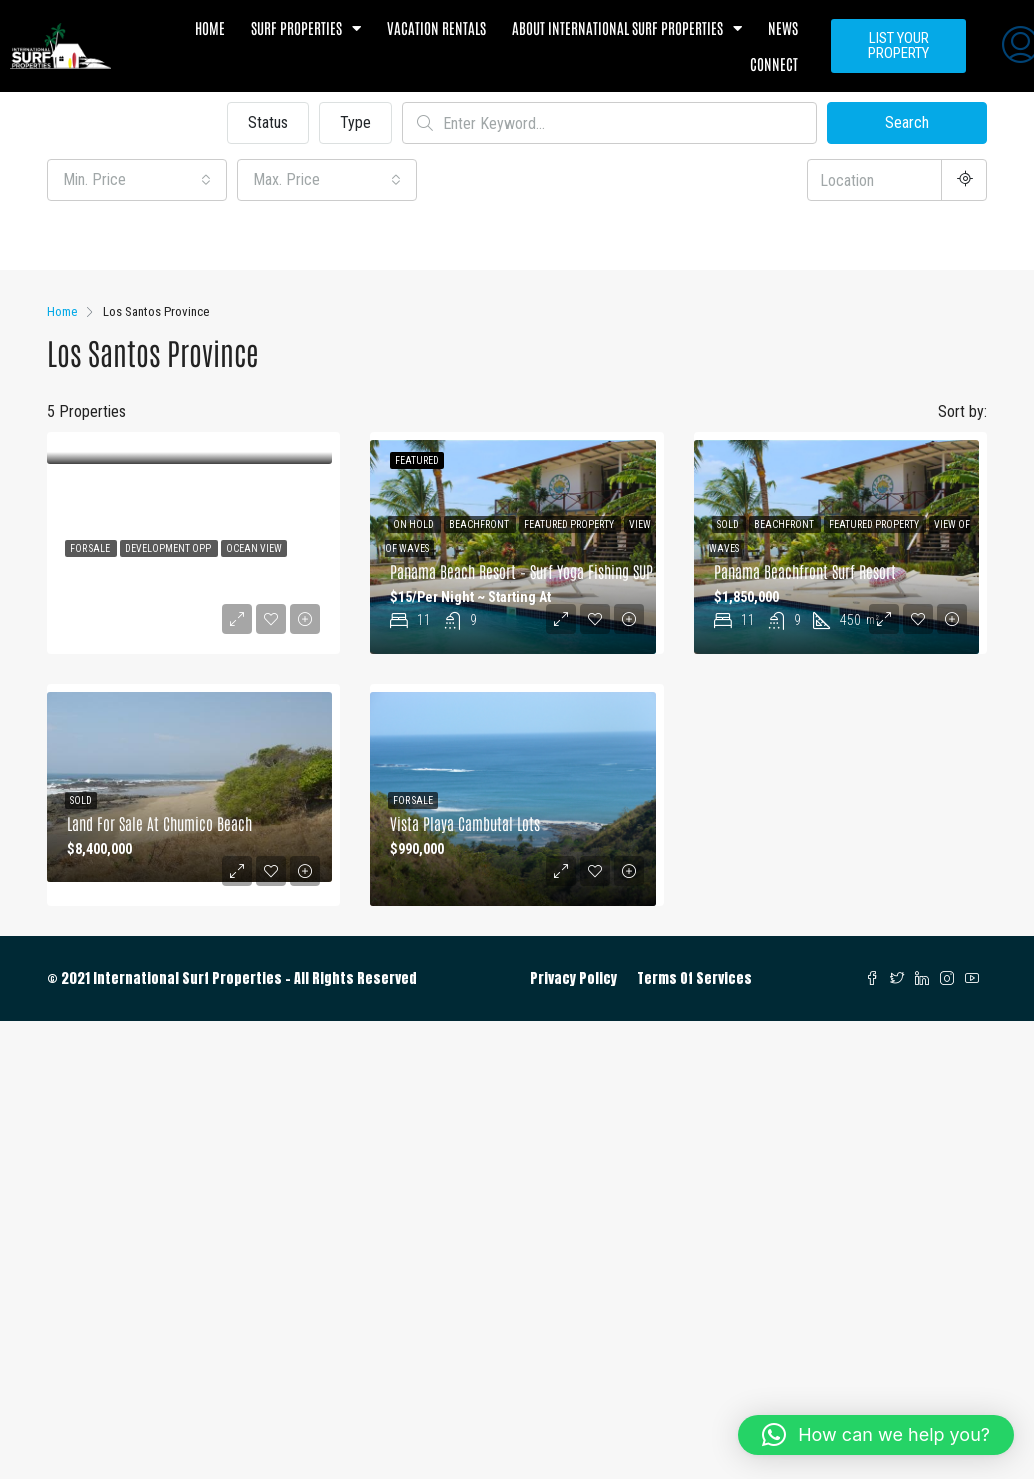 The width and height of the screenshot is (1034, 1479). What do you see at coordinates (805, 571) in the screenshot?
I see `Panama Beachfront Surf Resort` at bounding box center [805, 571].